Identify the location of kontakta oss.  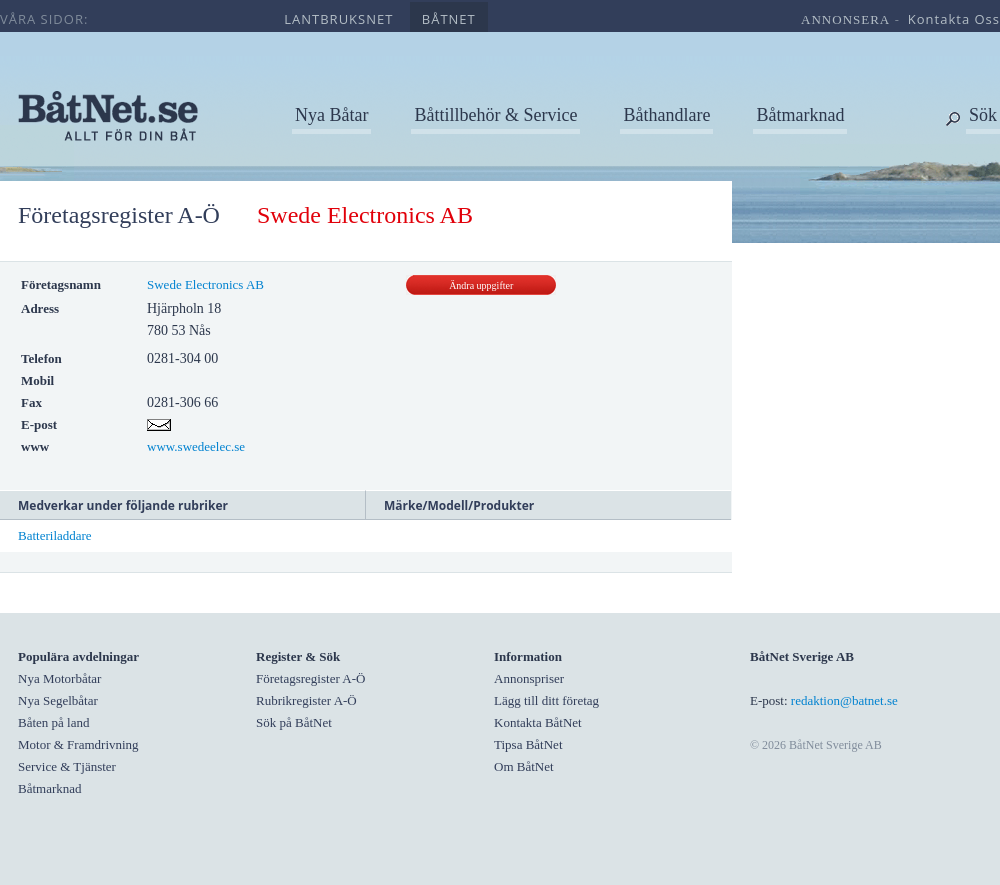
(954, 19).